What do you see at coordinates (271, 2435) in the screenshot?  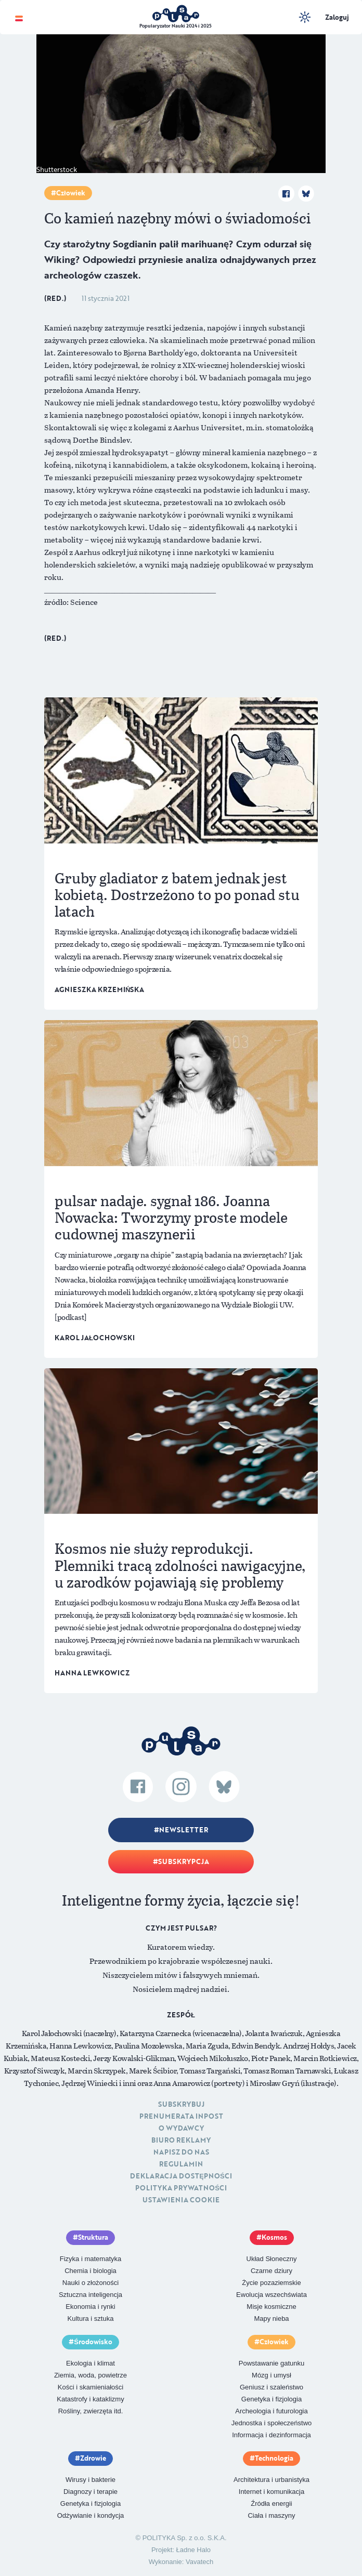 I see `Informacja i dezinformacja` at bounding box center [271, 2435].